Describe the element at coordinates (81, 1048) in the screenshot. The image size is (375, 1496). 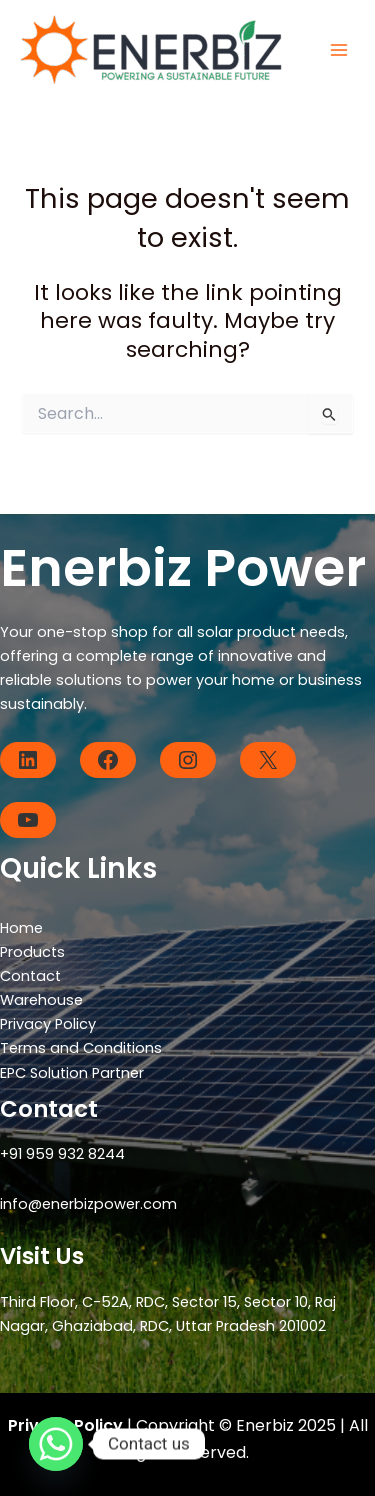
I see `Terms and Conditions` at that location.